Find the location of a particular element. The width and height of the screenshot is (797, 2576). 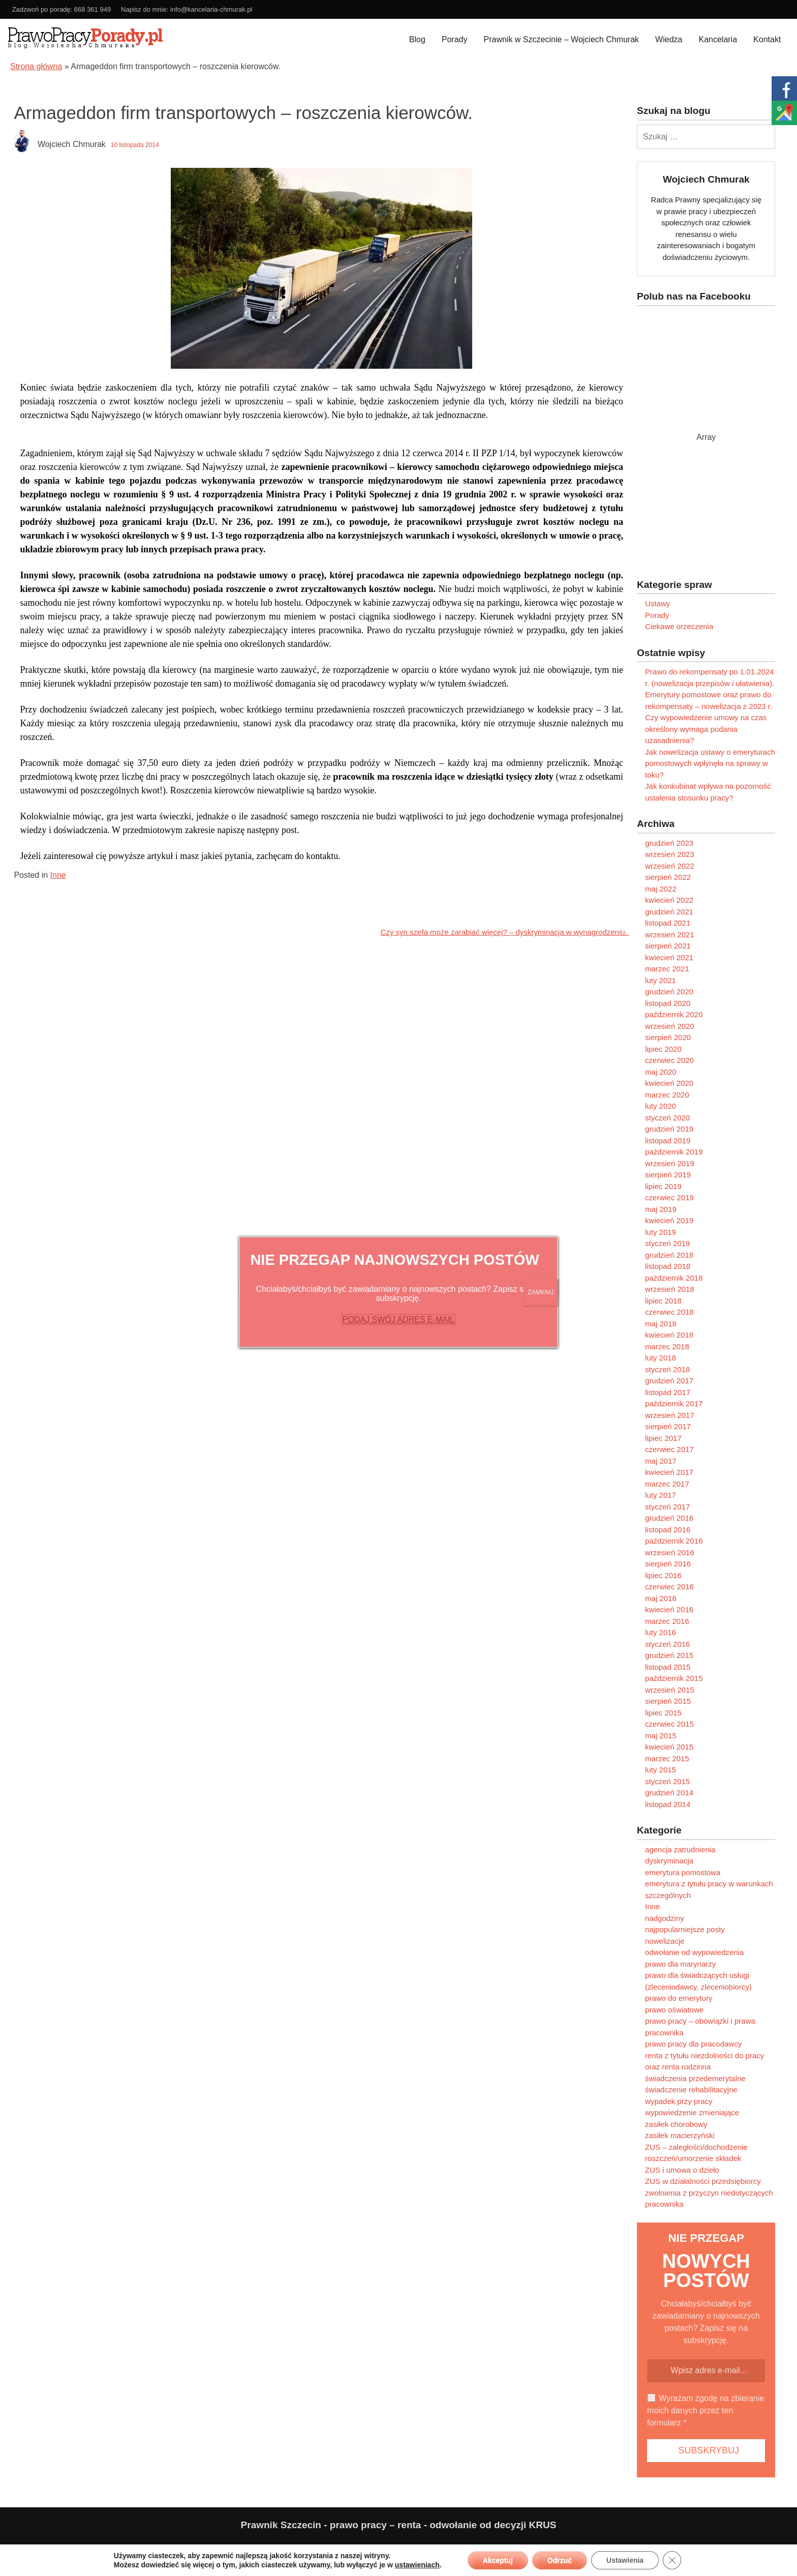

prawo pracy dla pracodawcy is located at coordinates (693, 2043).